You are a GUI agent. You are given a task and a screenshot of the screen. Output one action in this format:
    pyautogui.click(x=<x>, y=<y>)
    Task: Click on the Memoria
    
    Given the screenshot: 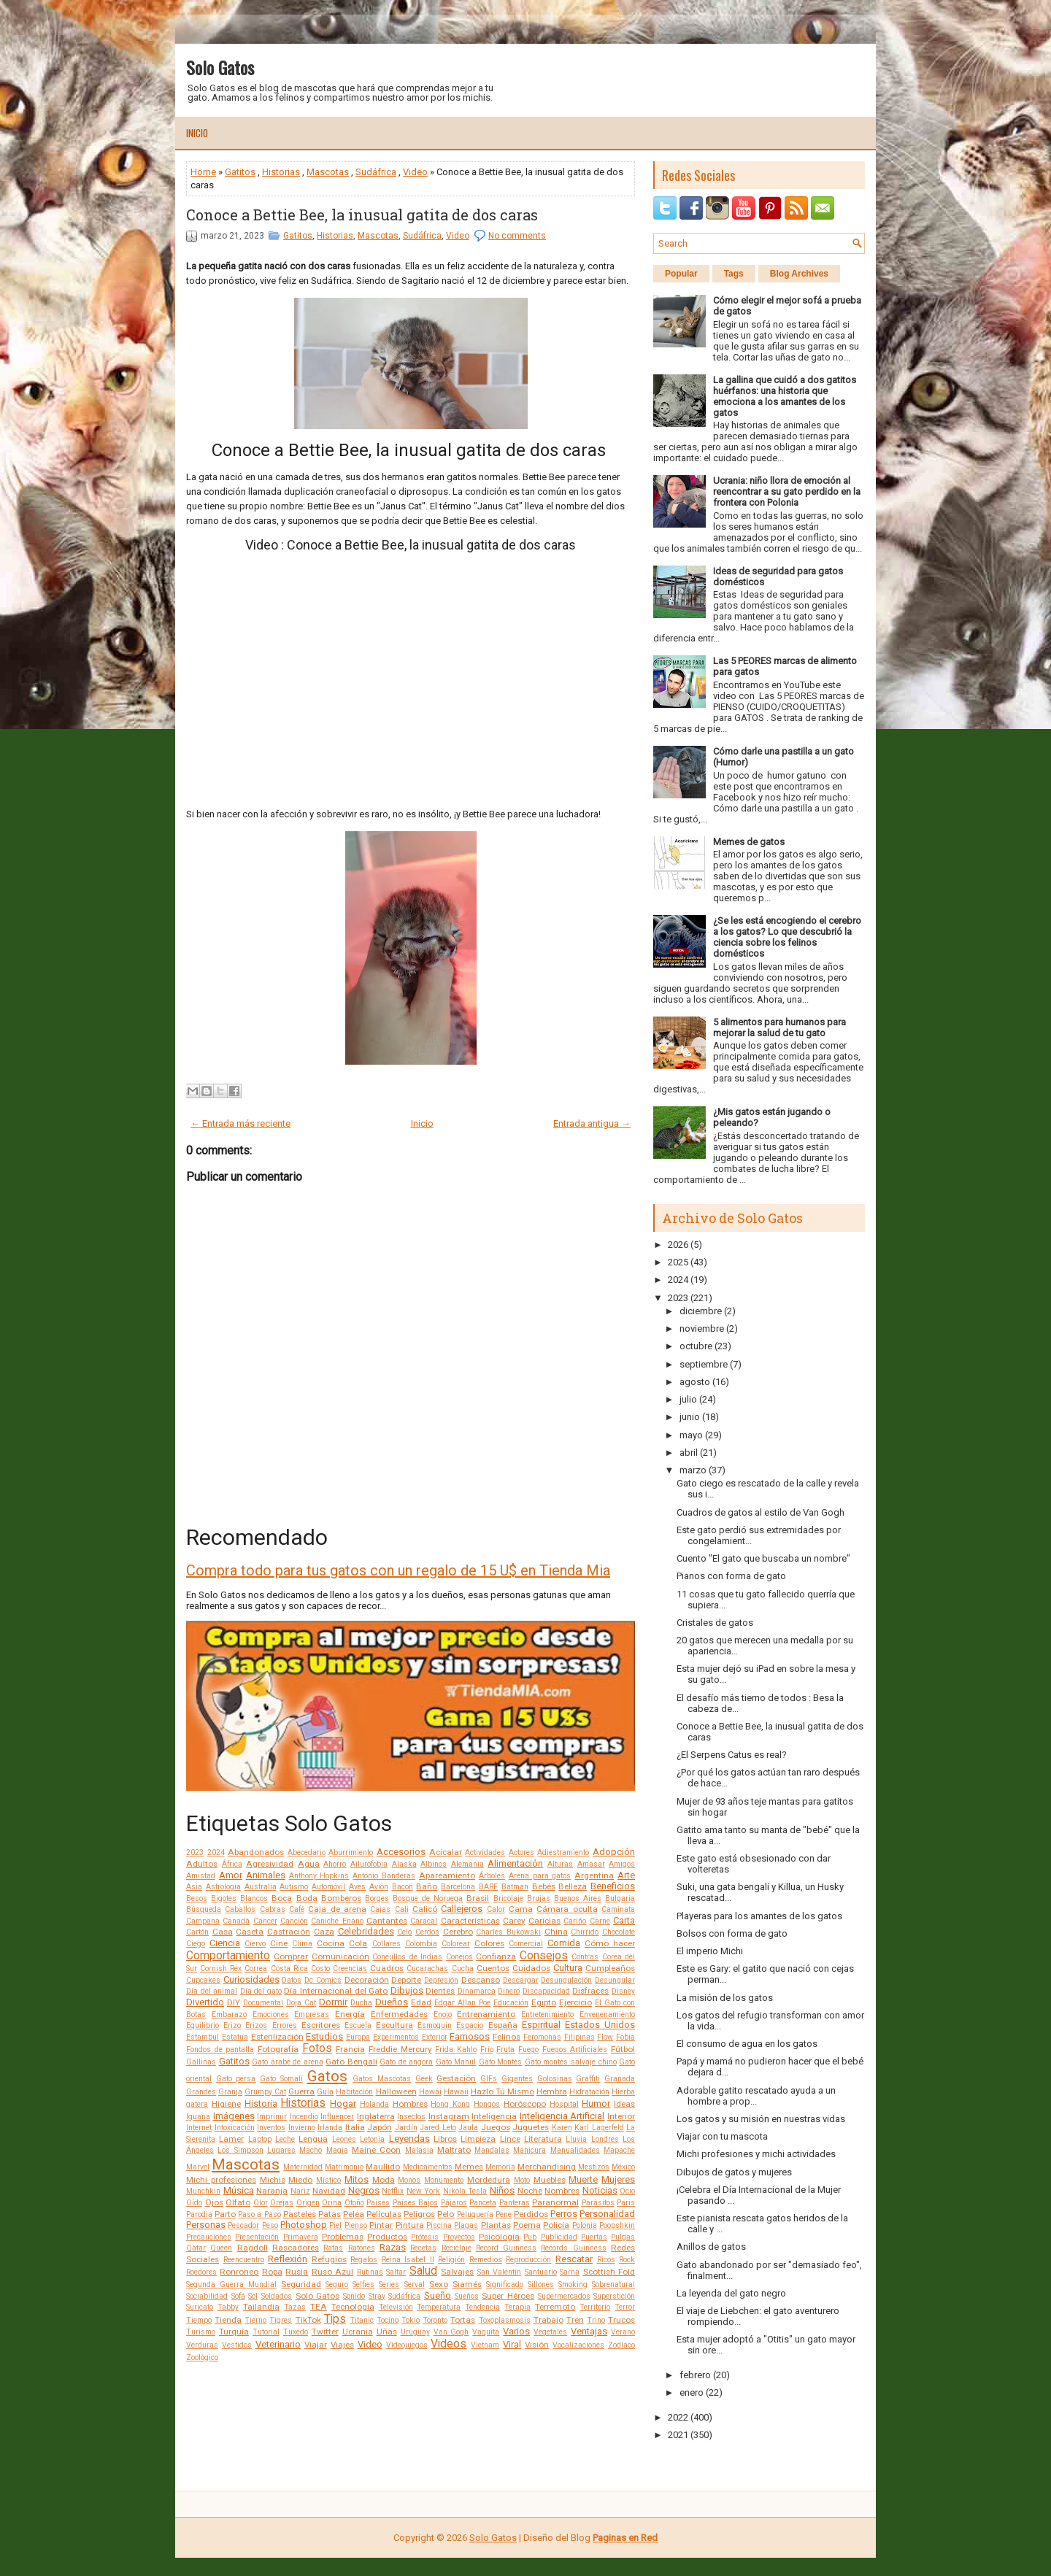 What is the action you would take?
    pyautogui.click(x=500, y=2167)
    